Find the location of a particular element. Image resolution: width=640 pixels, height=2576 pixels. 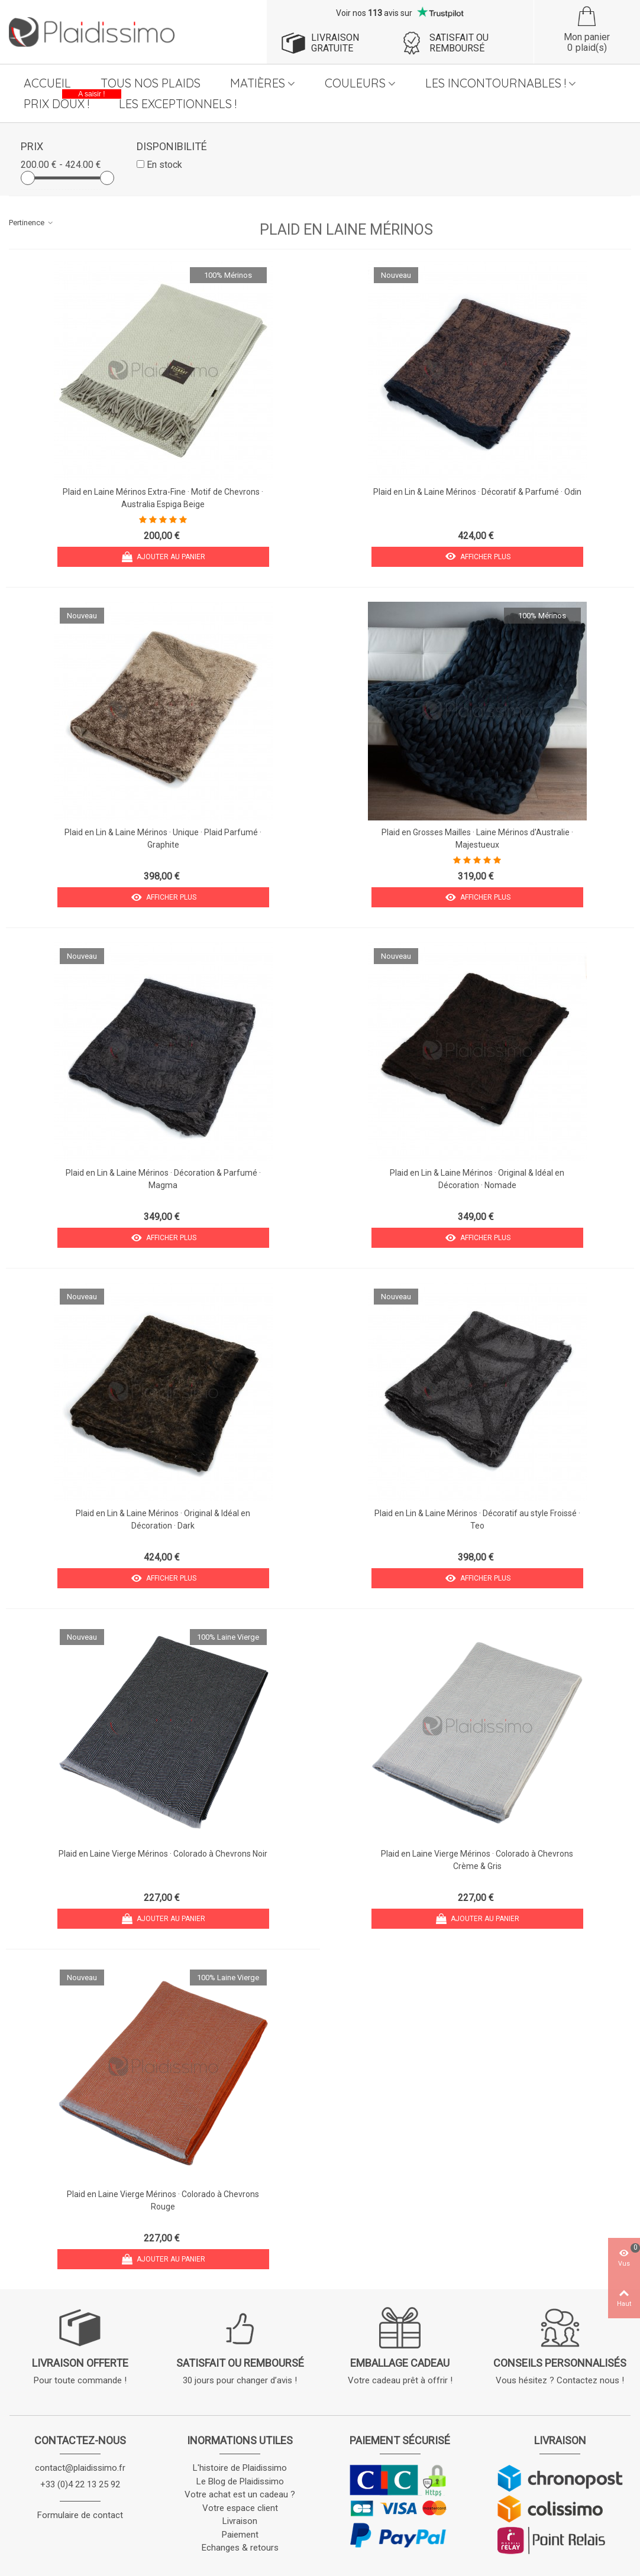

Pertinence is located at coordinates (31, 222).